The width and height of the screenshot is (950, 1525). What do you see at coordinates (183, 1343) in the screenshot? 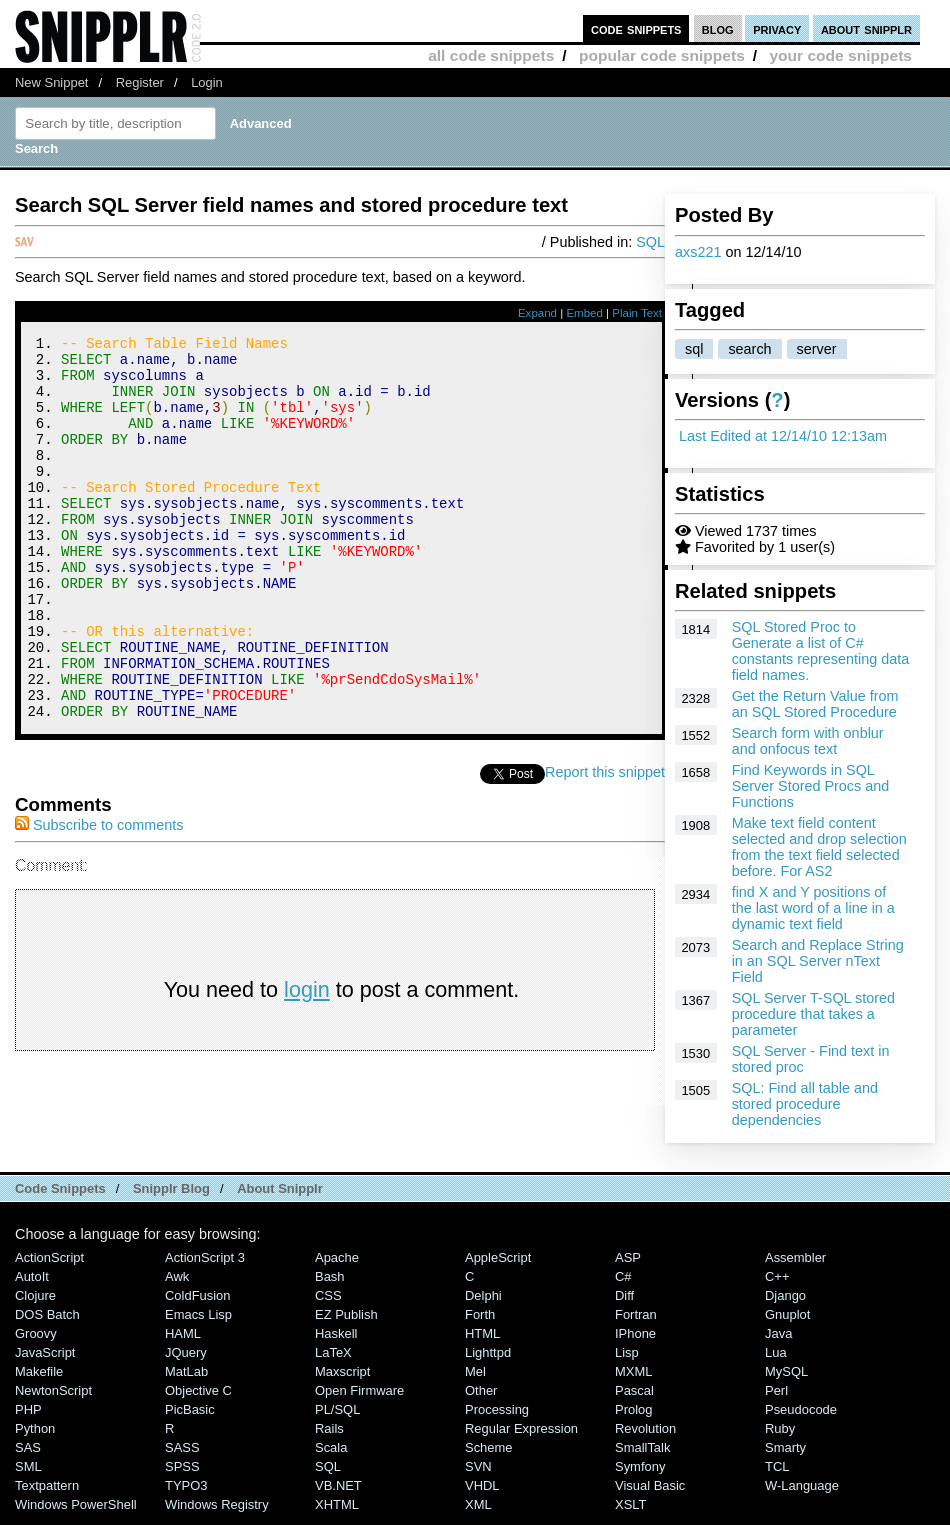
I see `HAML` at bounding box center [183, 1343].